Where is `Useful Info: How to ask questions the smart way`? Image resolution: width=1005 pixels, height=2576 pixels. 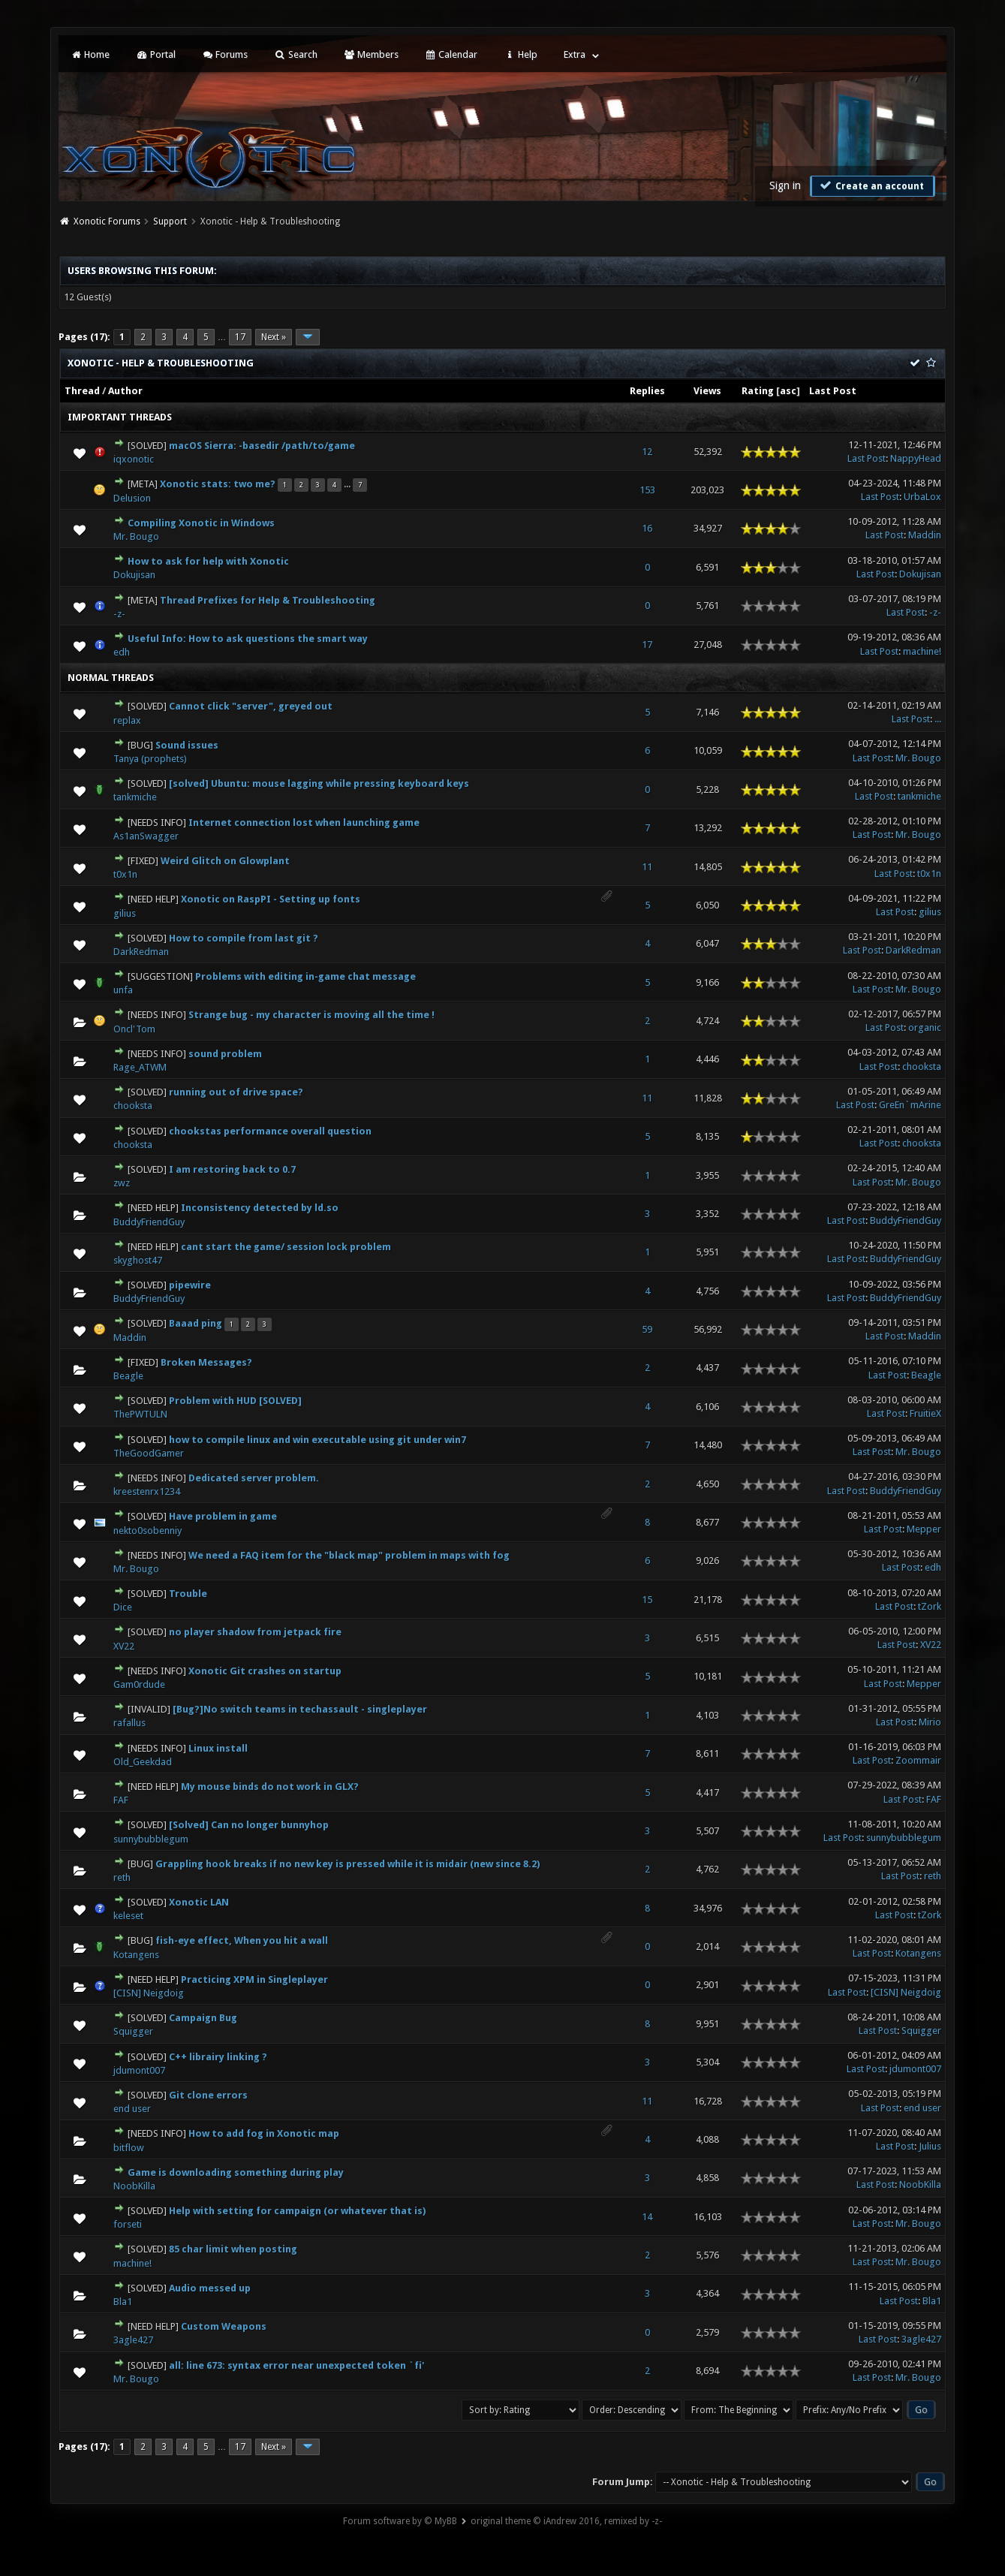 Useful Info: How to ask questions the smart way is located at coordinates (248, 638).